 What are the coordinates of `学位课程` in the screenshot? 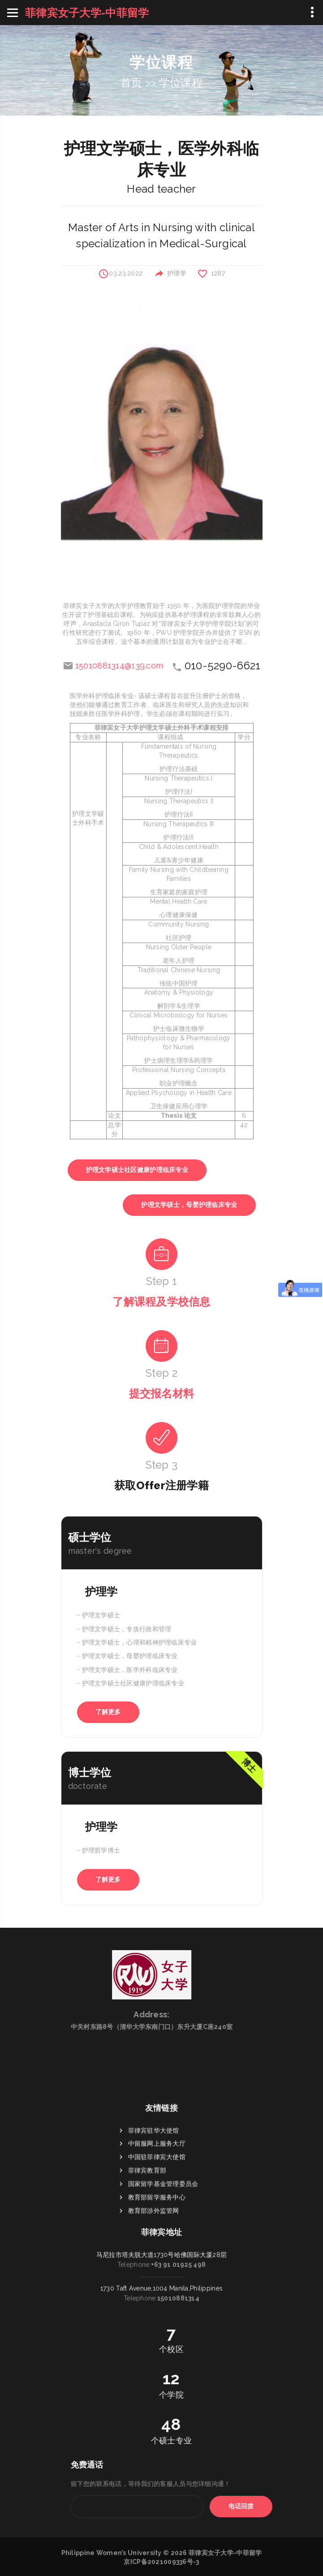 It's located at (180, 82).